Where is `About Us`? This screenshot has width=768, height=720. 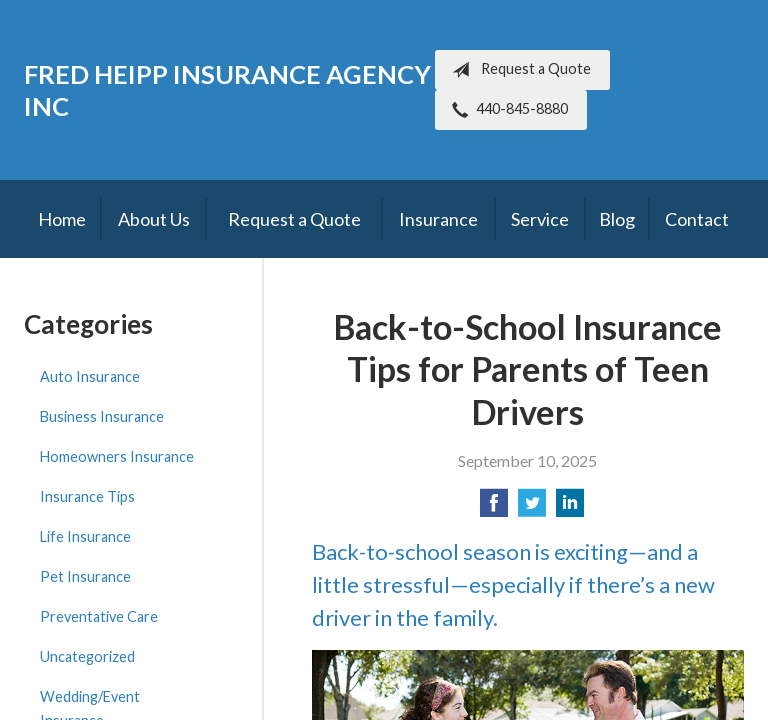 About Us is located at coordinates (154, 219).